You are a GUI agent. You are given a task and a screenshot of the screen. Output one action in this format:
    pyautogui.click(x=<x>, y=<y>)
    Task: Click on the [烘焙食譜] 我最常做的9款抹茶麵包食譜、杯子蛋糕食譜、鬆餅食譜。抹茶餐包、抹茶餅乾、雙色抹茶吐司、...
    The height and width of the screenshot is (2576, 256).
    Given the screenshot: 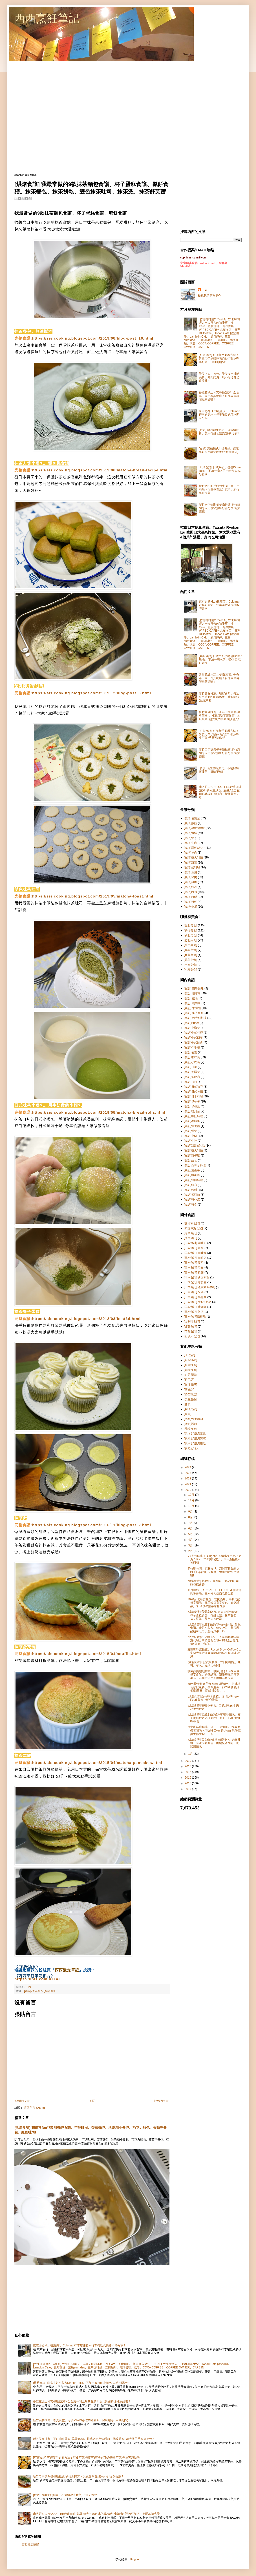 What is the action you would take?
    pyautogui.click(x=213, y=1615)
    